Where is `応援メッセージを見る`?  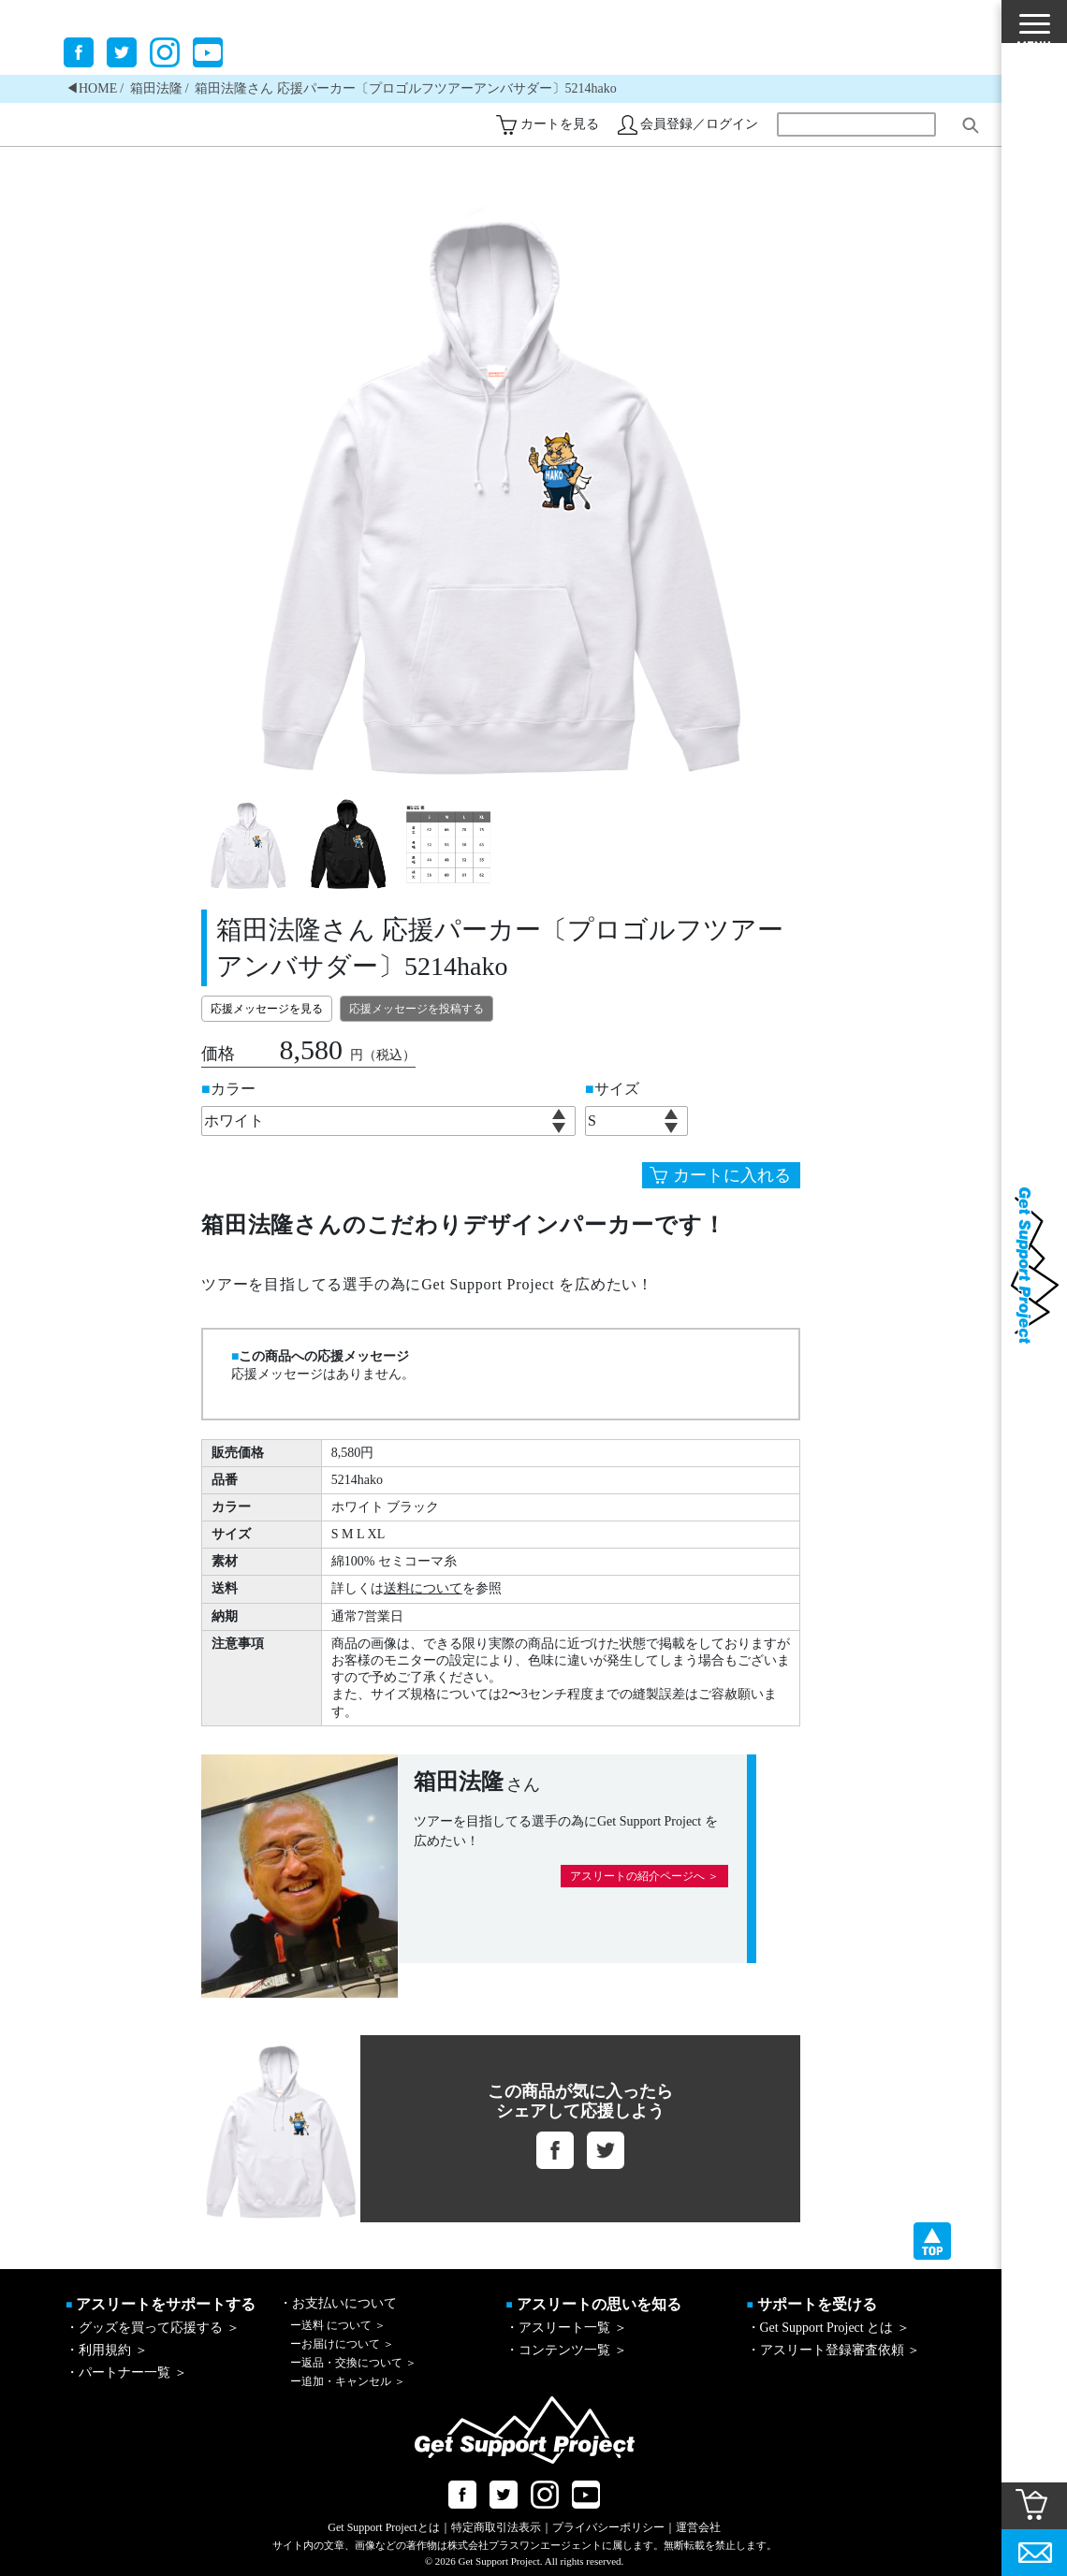 応援メッセージを見る is located at coordinates (267, 1008).